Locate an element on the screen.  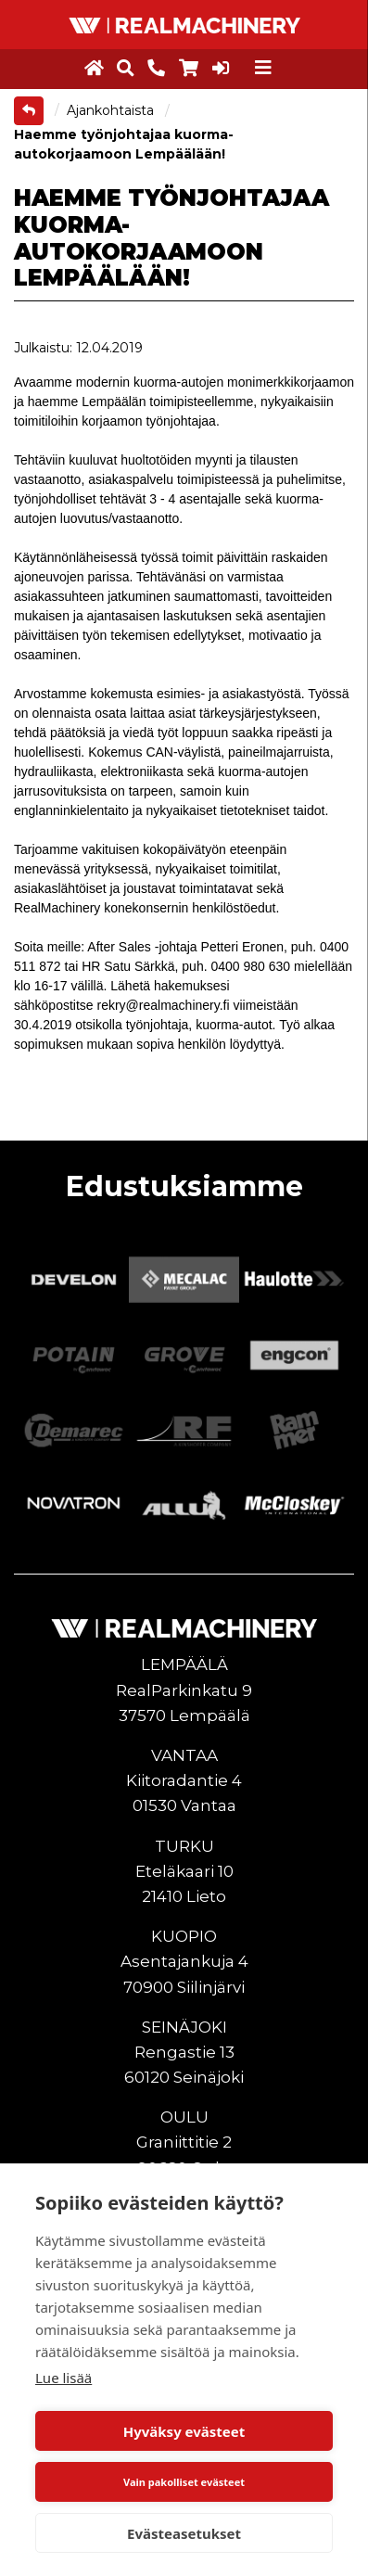
Lue lisää is located at coordinates (63, 2377).